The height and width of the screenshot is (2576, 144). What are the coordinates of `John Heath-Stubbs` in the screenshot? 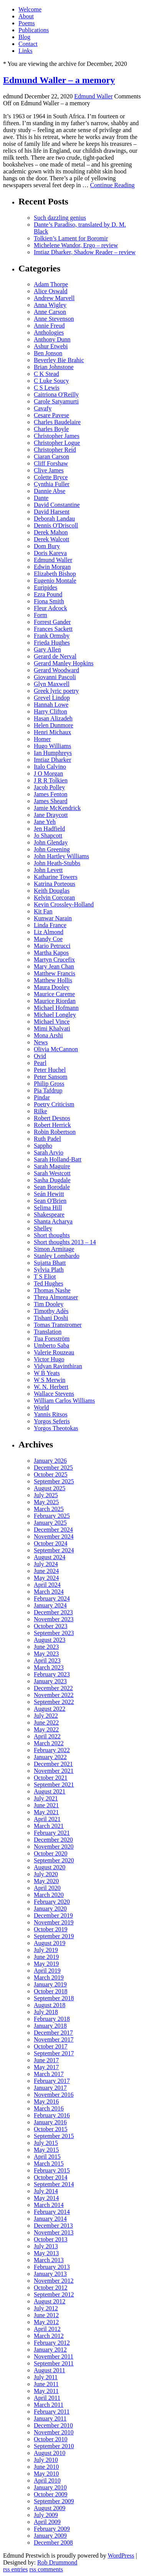 It's located at (57, 863).